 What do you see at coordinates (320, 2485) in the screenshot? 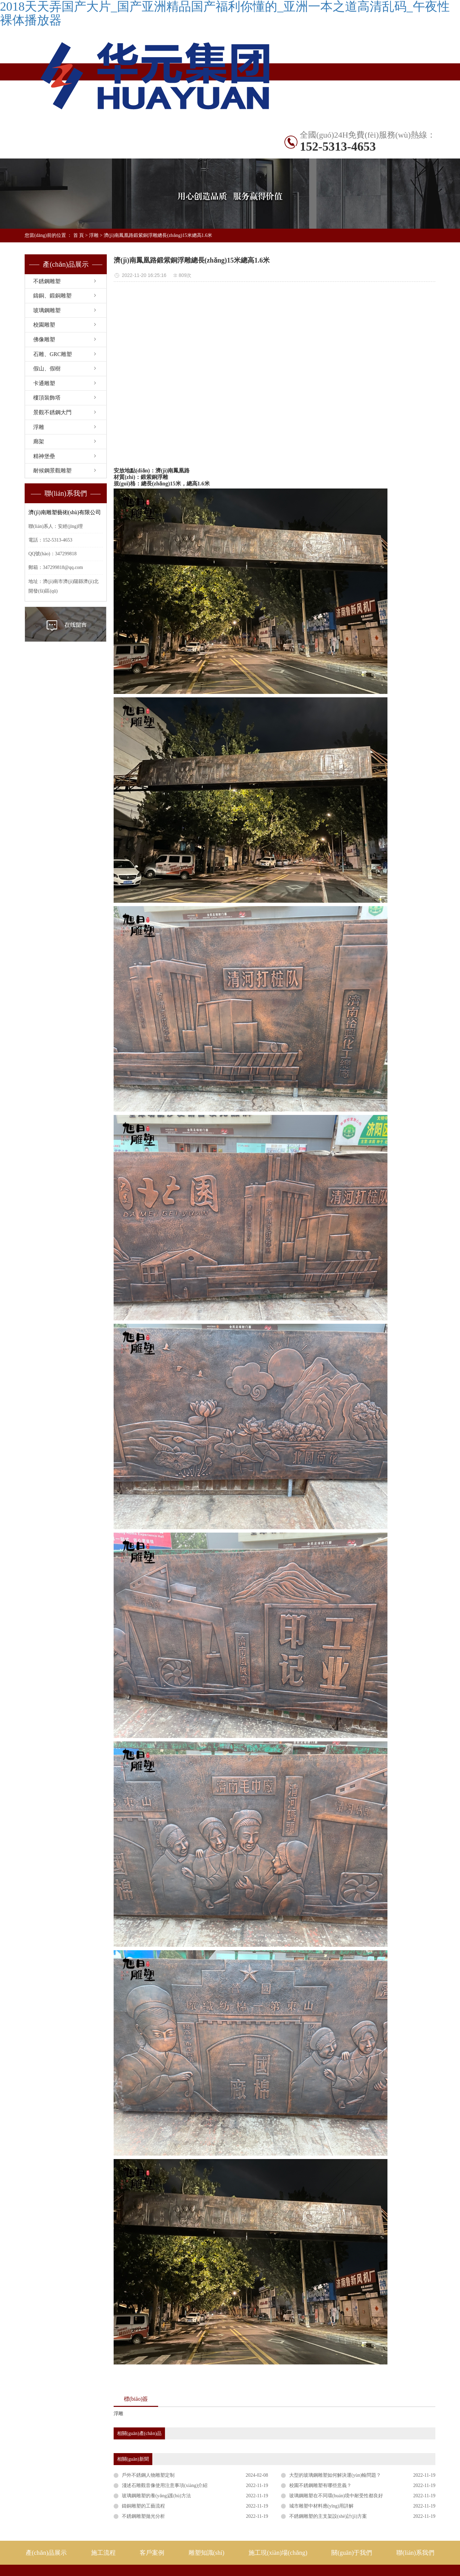
I see `校園不銹鋼雕塑有哪些意義？` at bounding box center [320, 2485].